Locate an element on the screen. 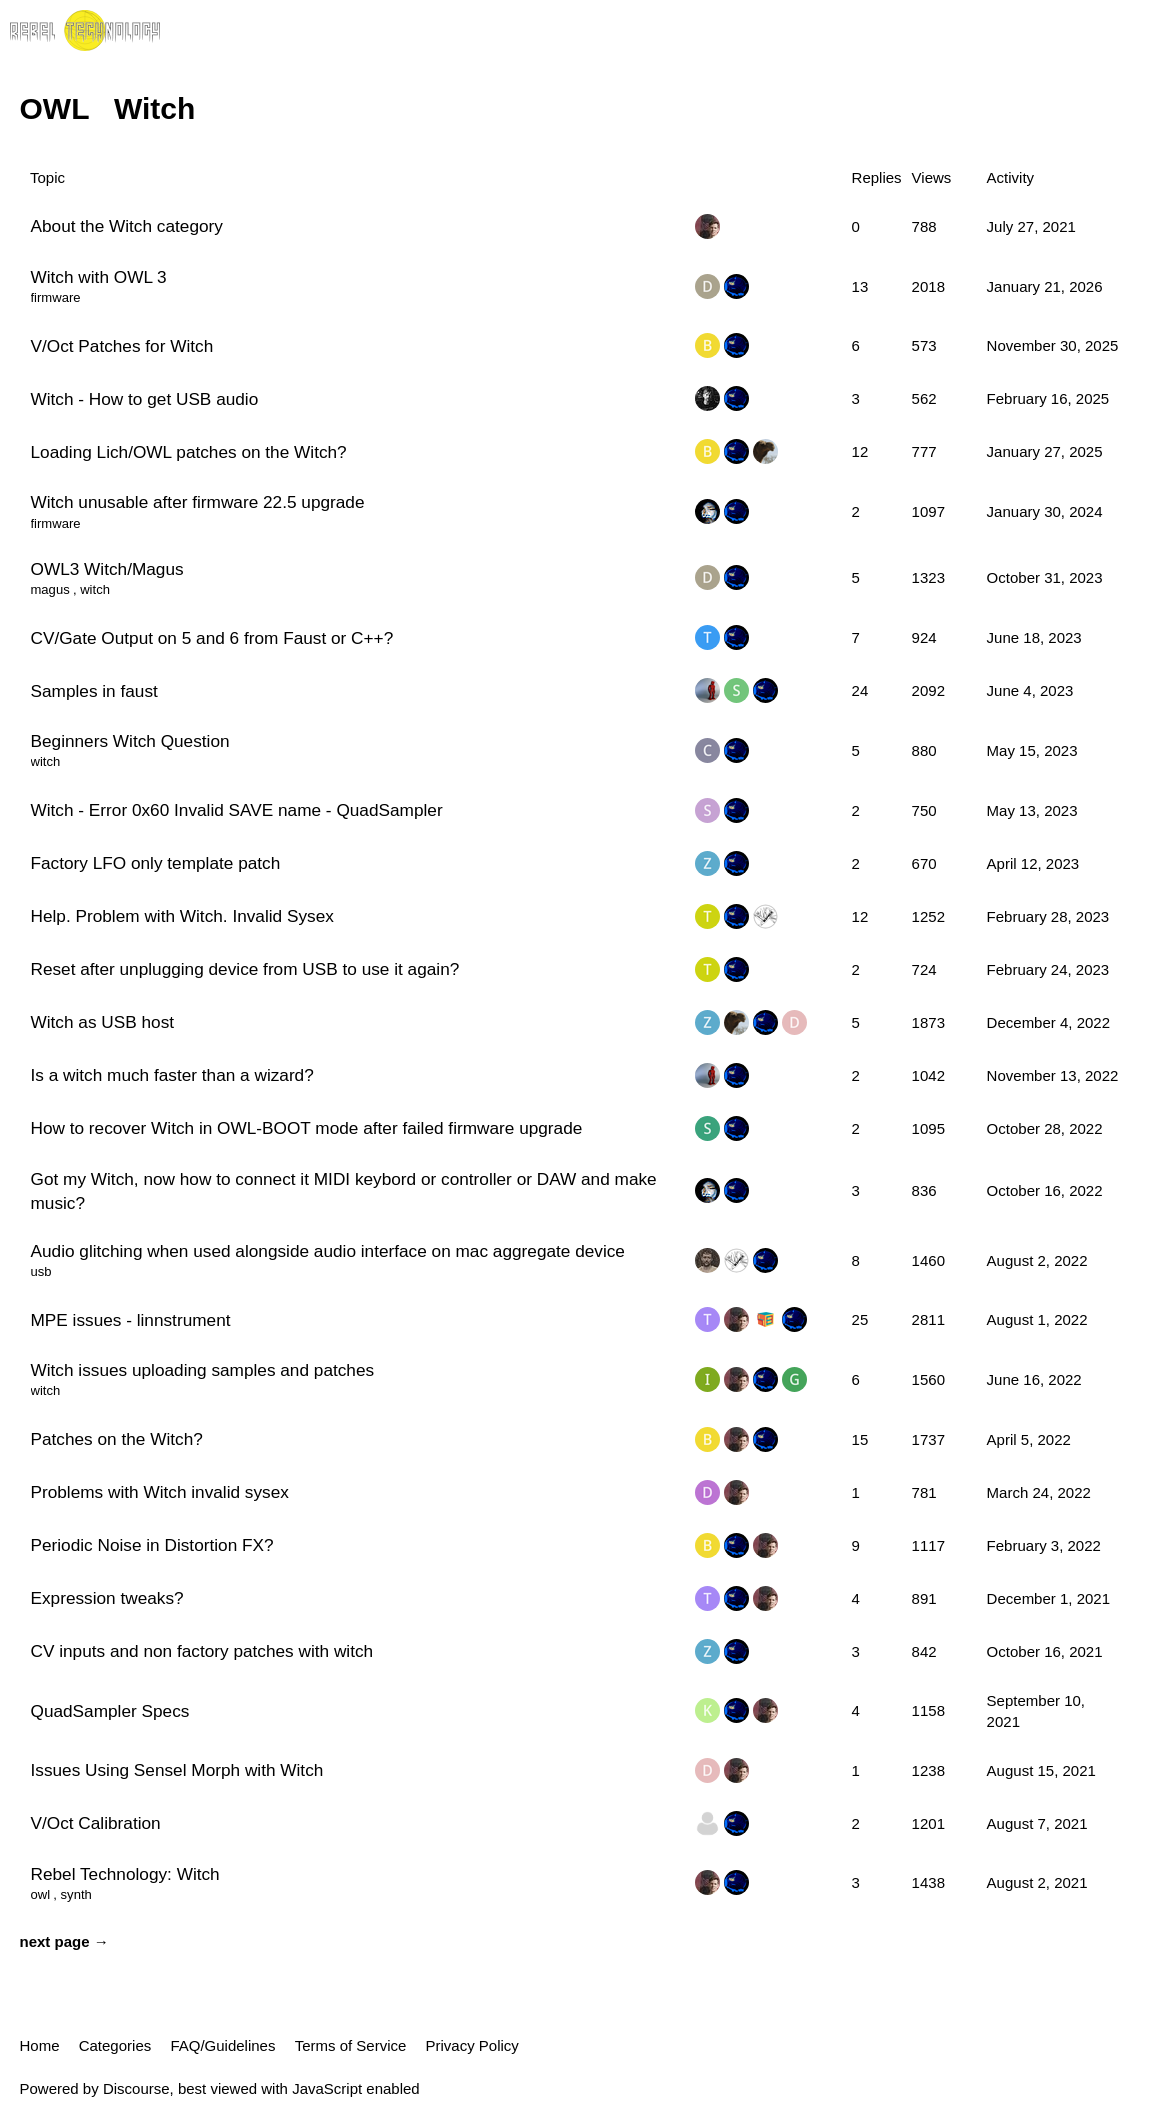 This screenshot has width=1149, height=2114. Audio glitching when used alongside audio interface on mac aggregate device is located at coordinates (328, 1251).